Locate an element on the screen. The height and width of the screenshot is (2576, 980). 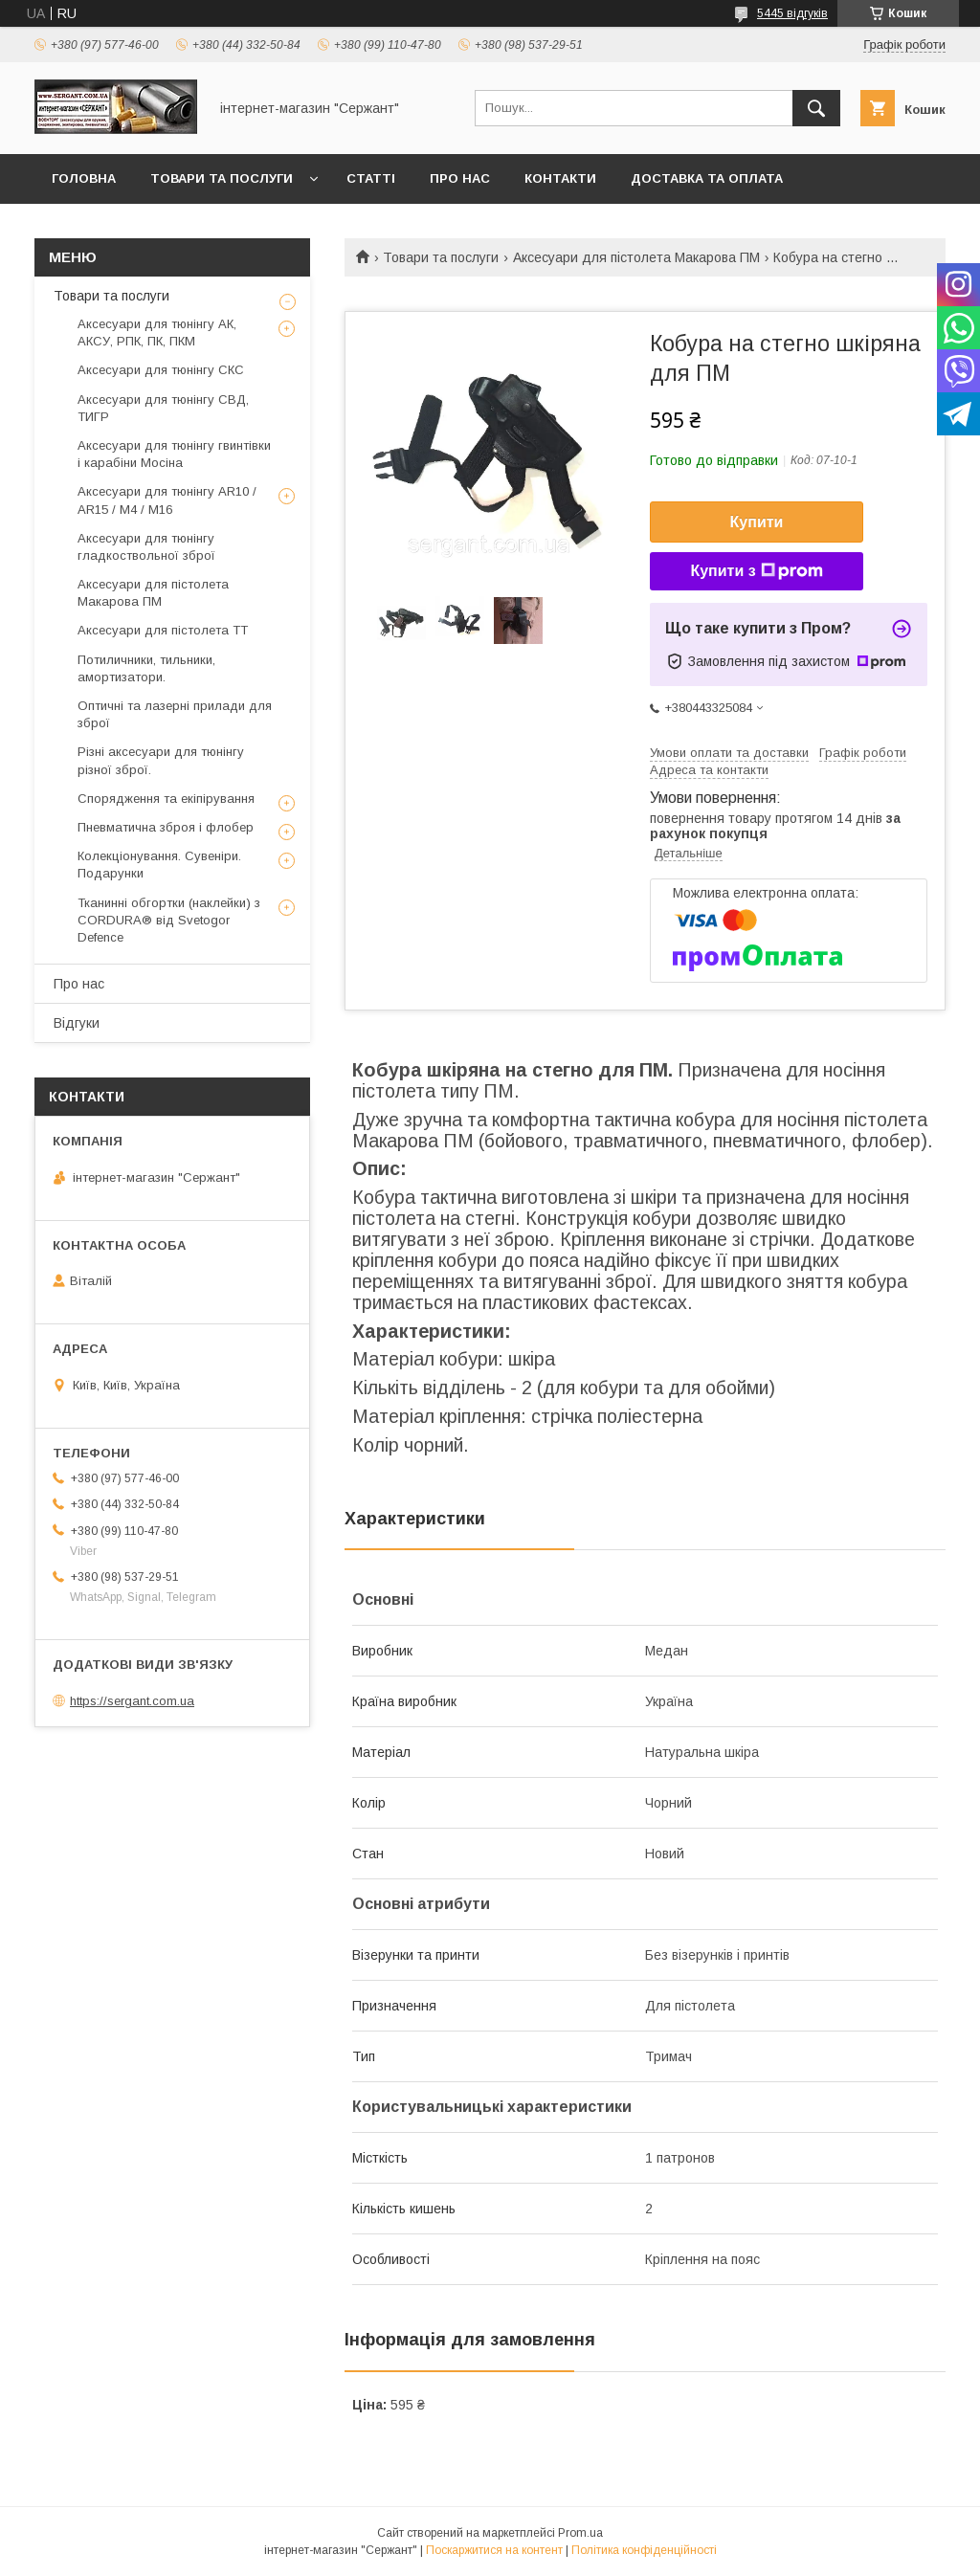
Головна is located at coordinates (84, 178).